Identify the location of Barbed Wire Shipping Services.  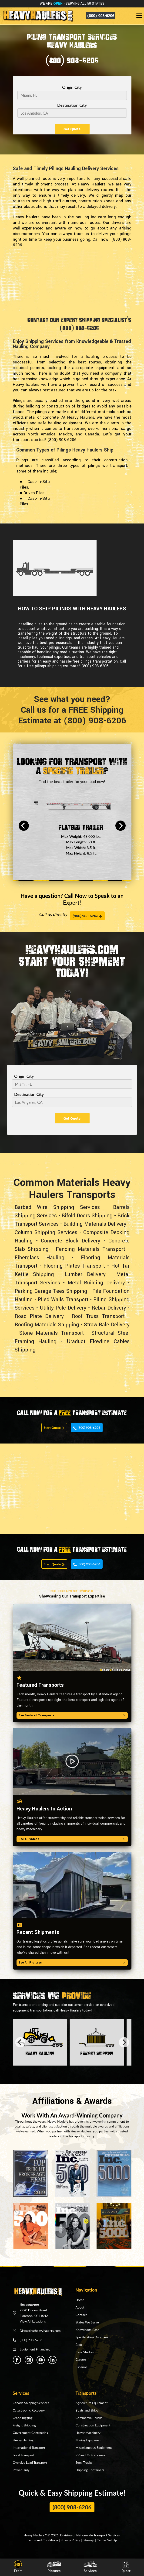
(57, 1207).